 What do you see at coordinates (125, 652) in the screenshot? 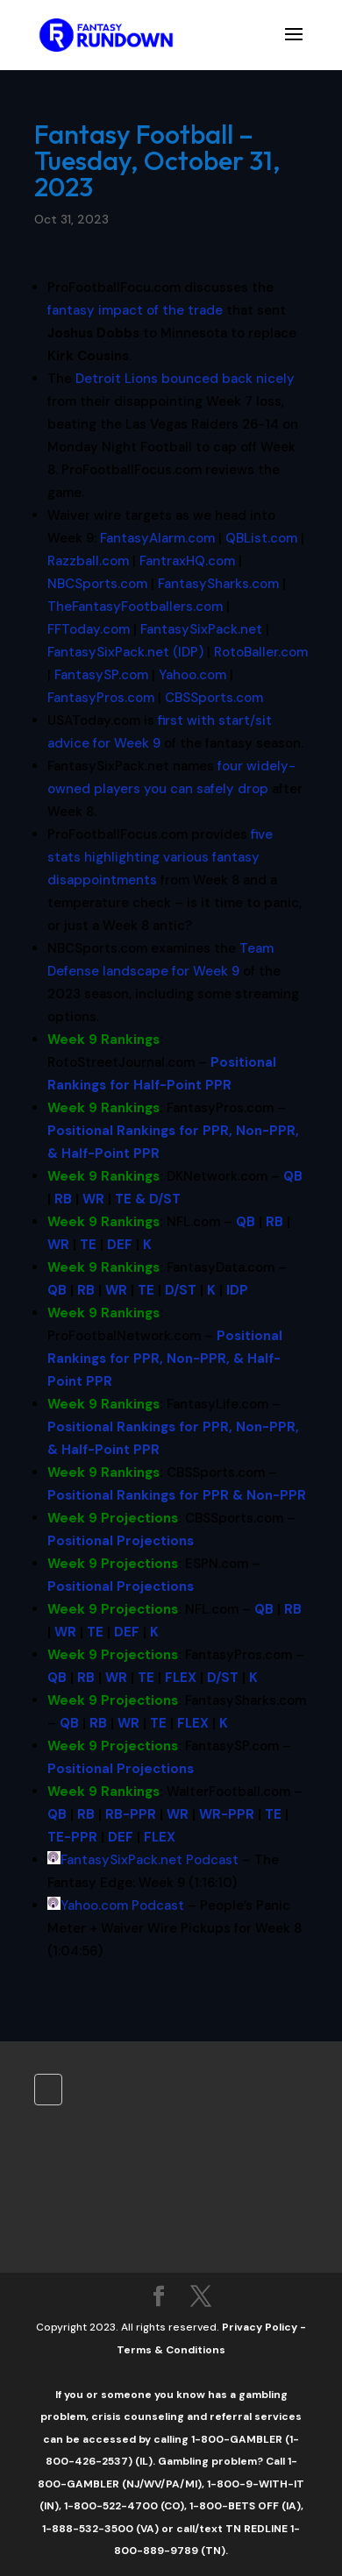
I see `FantasySixPack.net (IDP)` at bounding box center [125, 652].